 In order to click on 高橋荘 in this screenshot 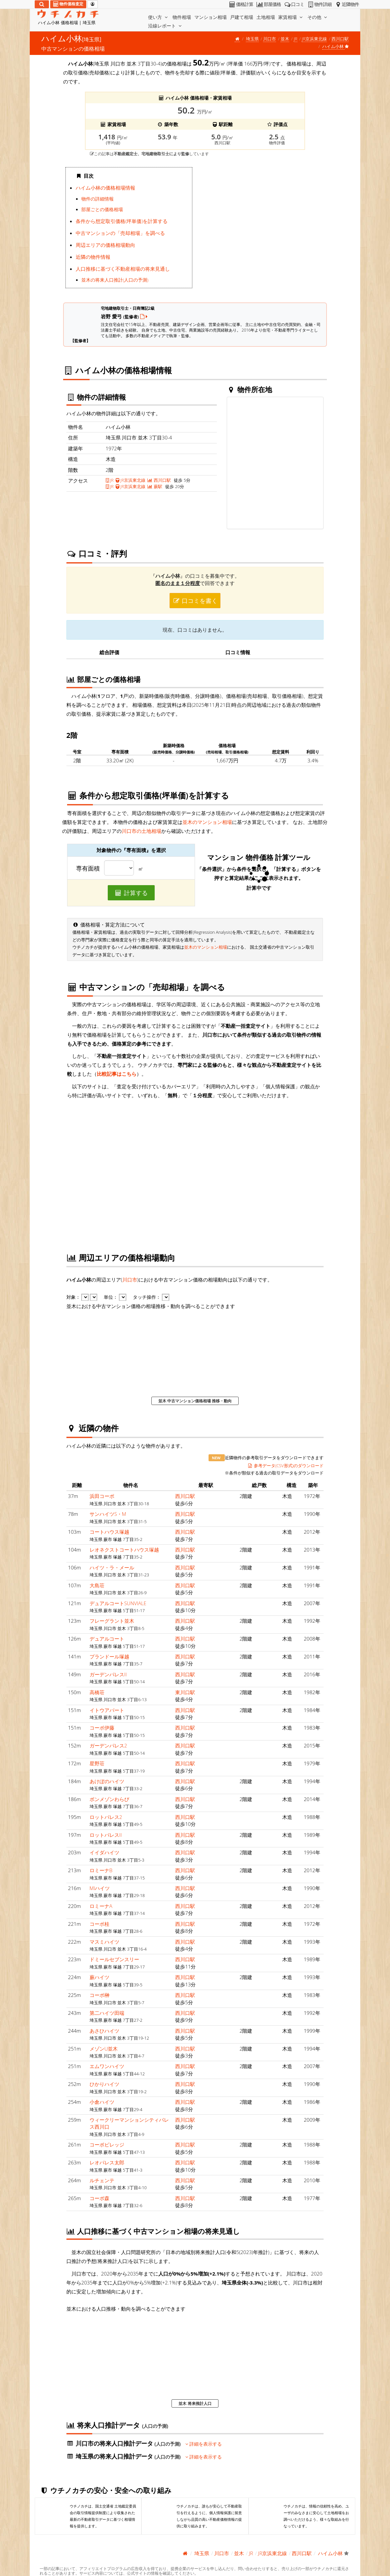, I will do `click(97, 1692)`.